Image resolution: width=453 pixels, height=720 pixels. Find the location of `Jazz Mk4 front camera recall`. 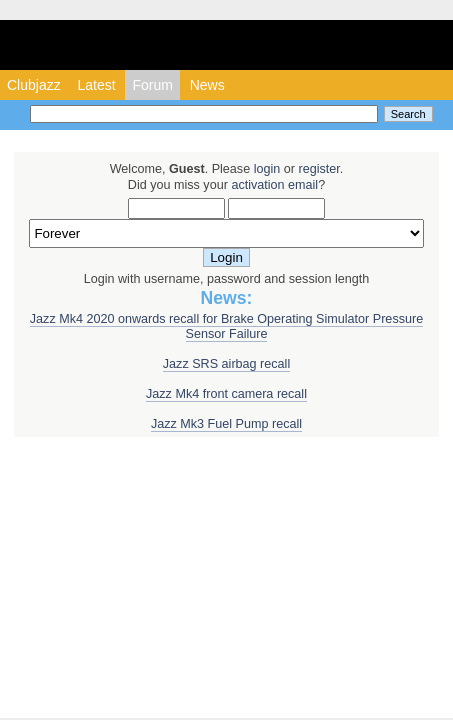

Jazz Mk4 front camera recall is located at coordinates (226, 394).